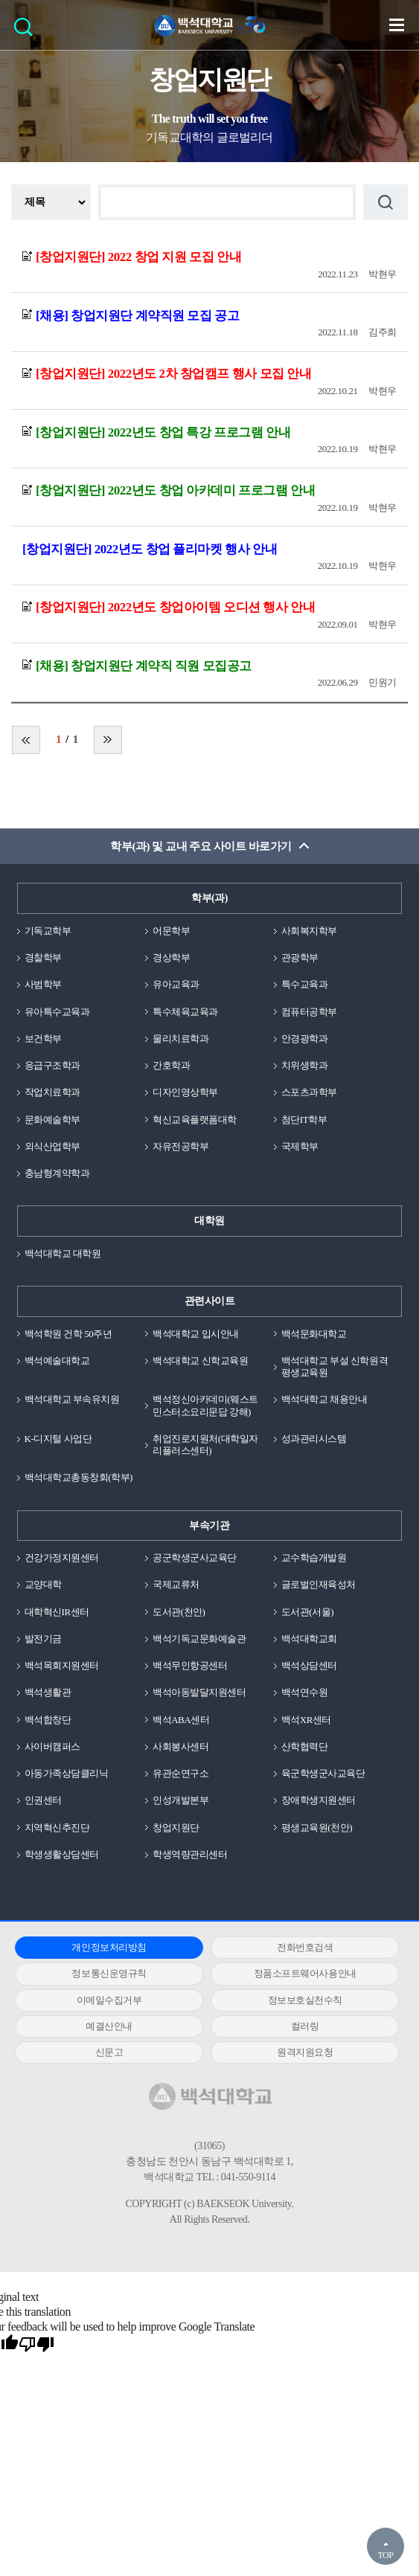 The image size is (419, 2576). I want to click on 정보보호실천수칙, so click(305, 2000).